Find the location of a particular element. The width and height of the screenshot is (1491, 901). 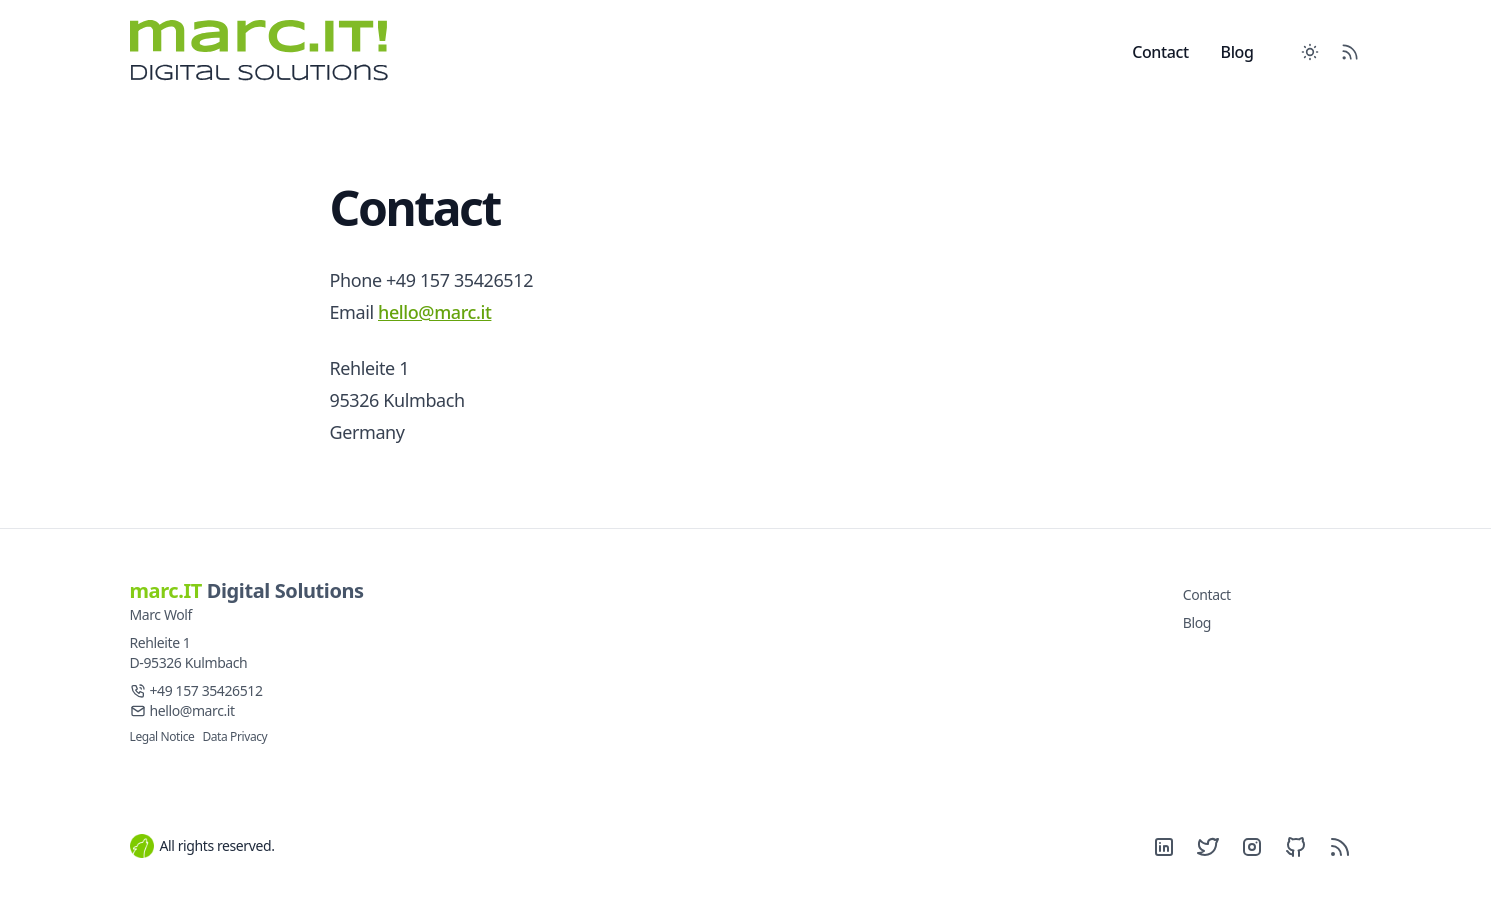

hello@marc.it is located at coordinates (434, 312).